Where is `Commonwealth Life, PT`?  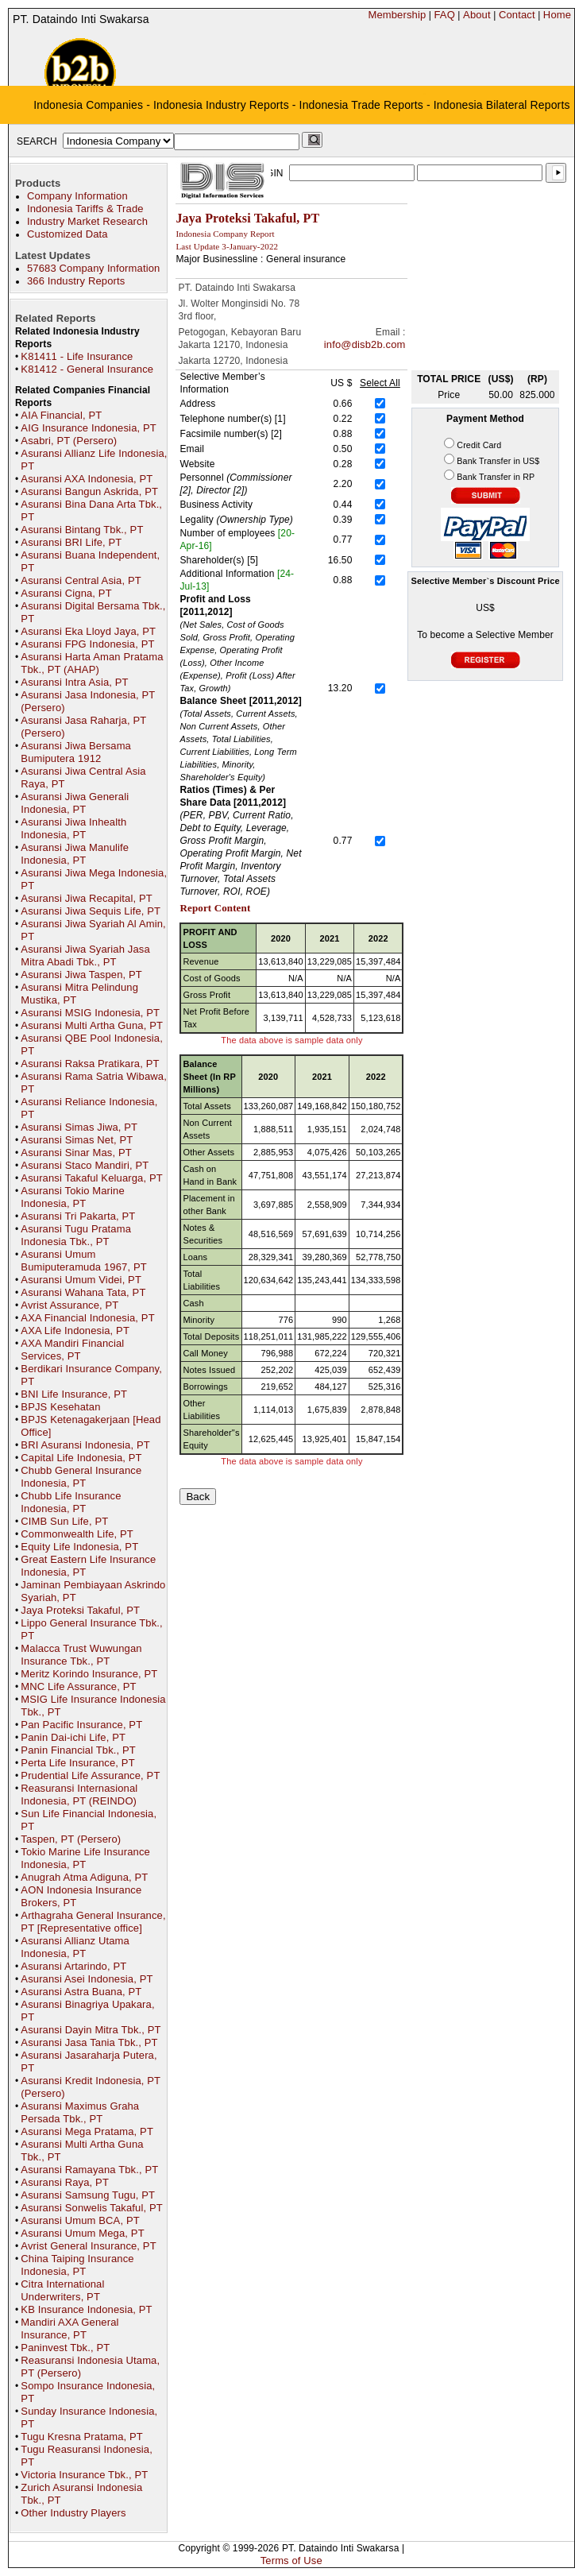 Commonwealth Life, PT is located at coordinates (77, 1534).